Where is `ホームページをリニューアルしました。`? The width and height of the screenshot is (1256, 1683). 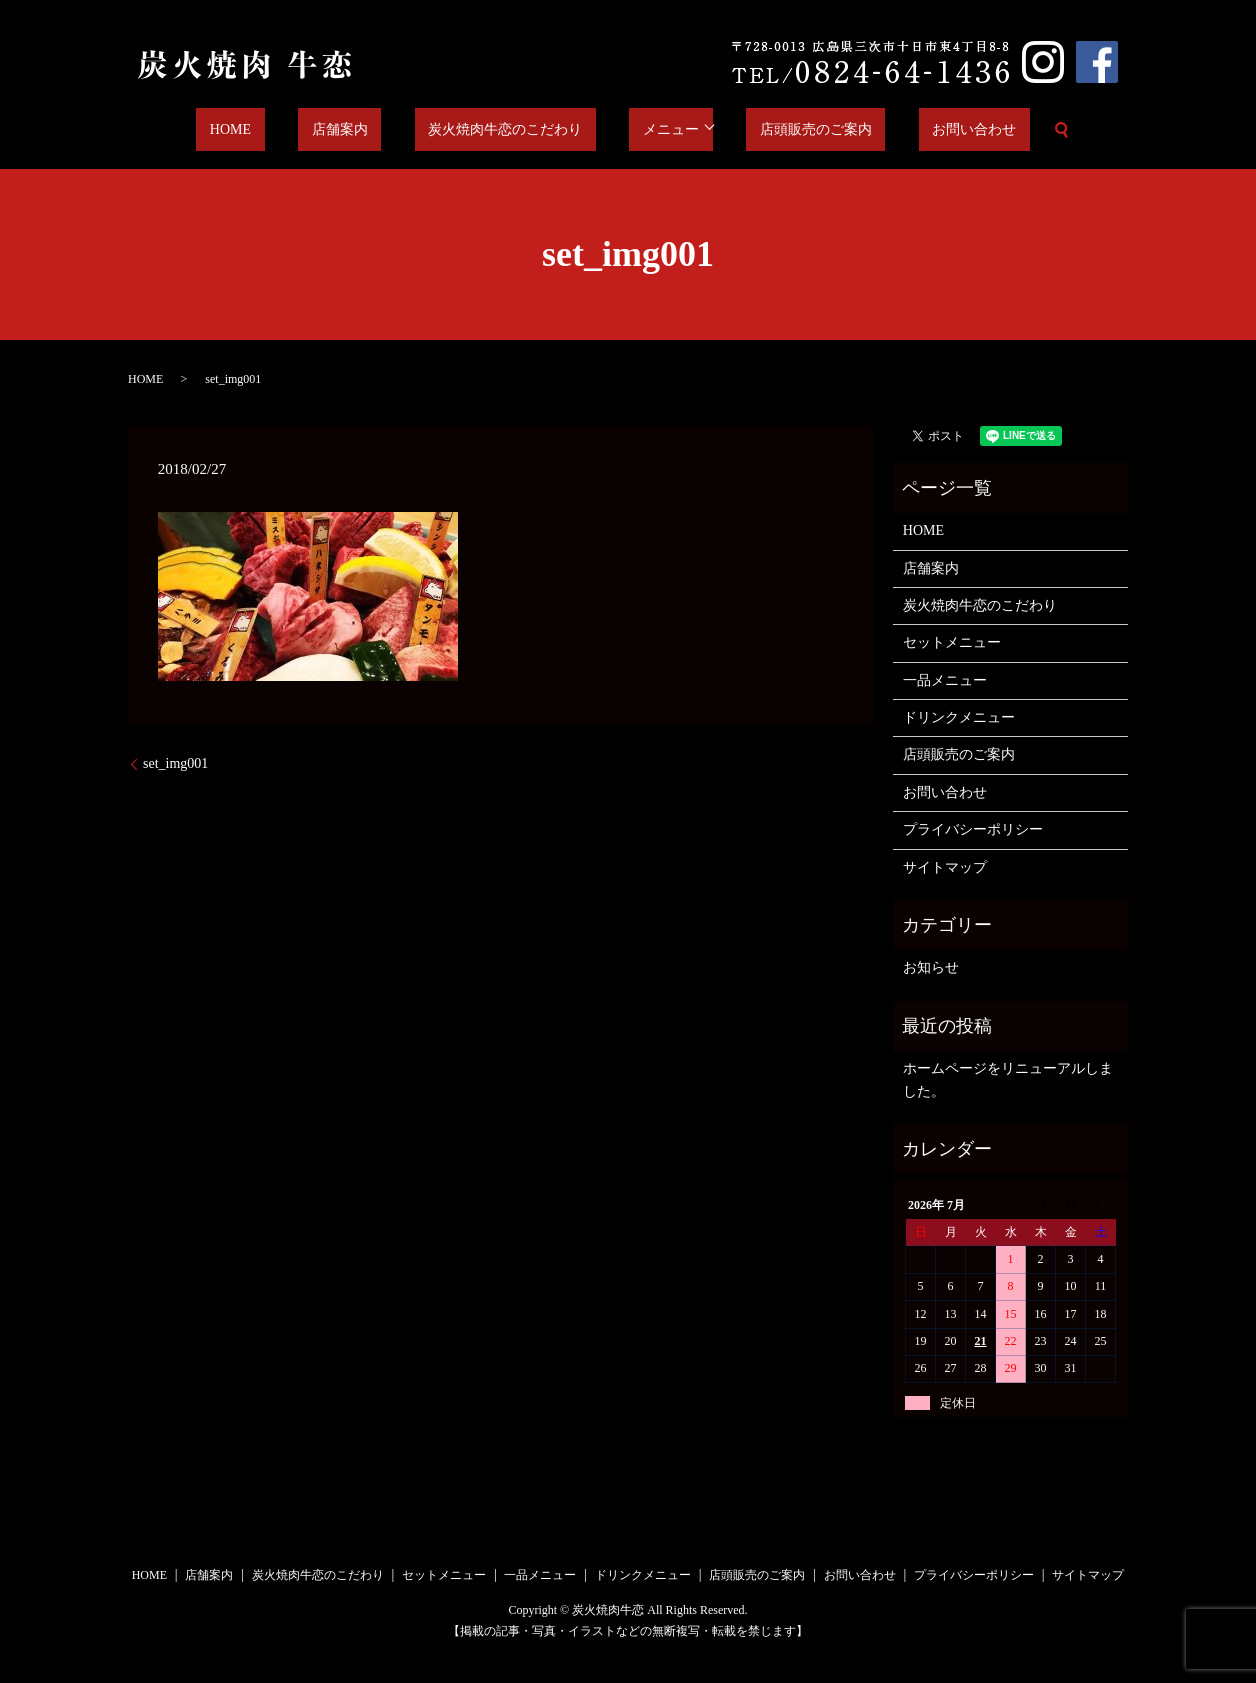 ホームページをリニューアルしました。 is located at coordinates (1008, 1079).